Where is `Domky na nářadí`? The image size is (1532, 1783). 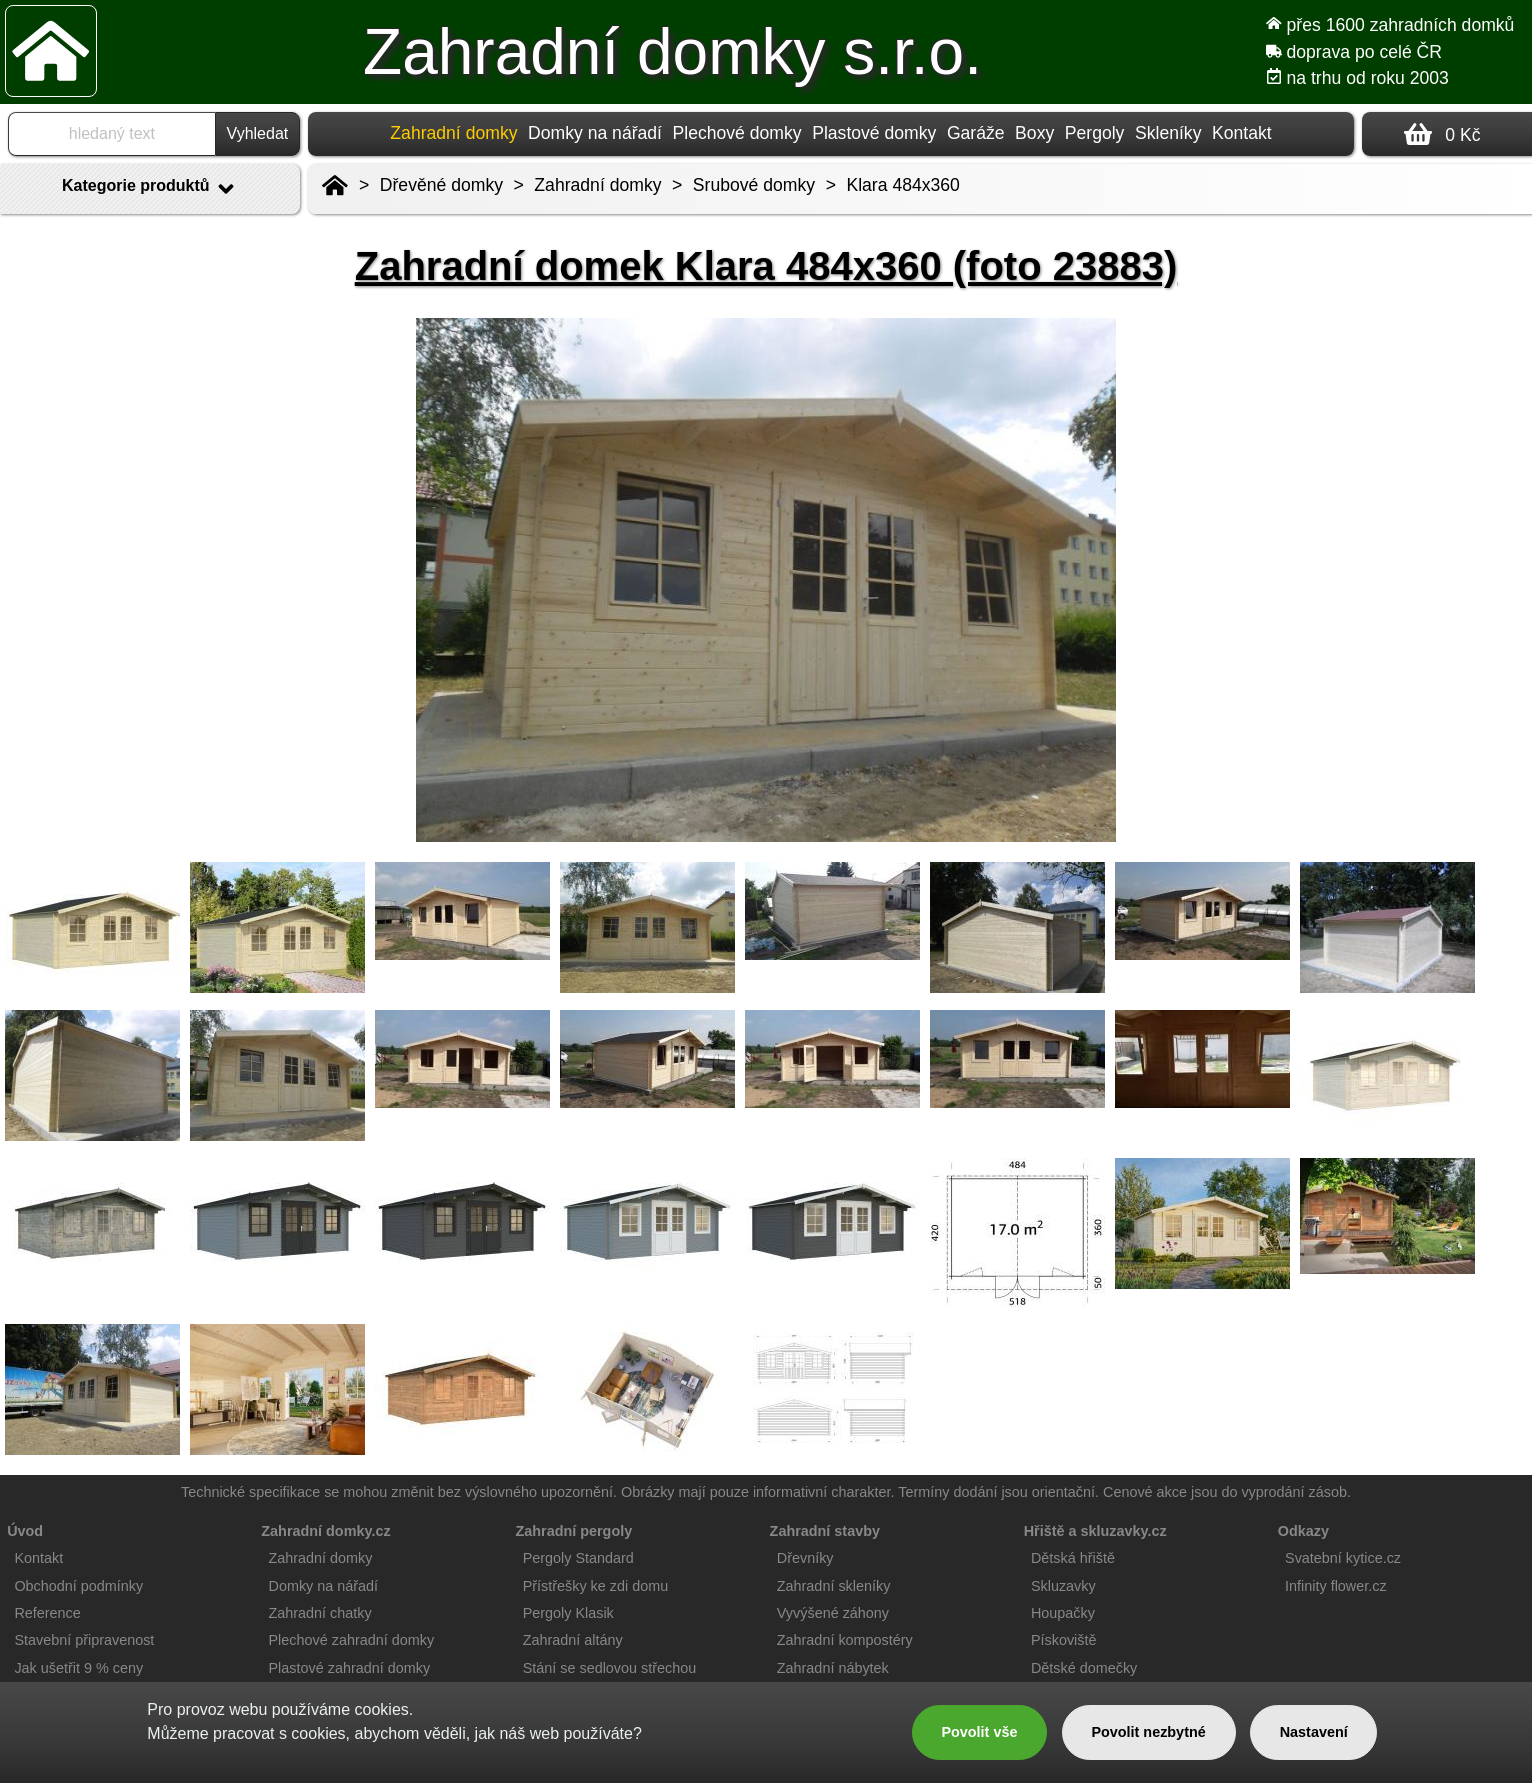 Domky na nářadí is located at coordinates (595, 133).